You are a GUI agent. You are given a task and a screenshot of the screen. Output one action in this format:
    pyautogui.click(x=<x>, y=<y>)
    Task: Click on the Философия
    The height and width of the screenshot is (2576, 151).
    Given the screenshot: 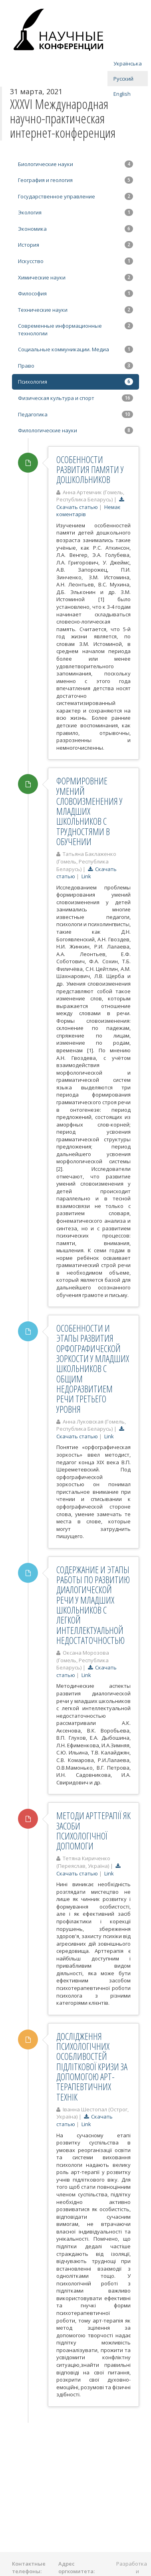 What is the action you would take?
    pyautogui.click(x=75, y=293)
    